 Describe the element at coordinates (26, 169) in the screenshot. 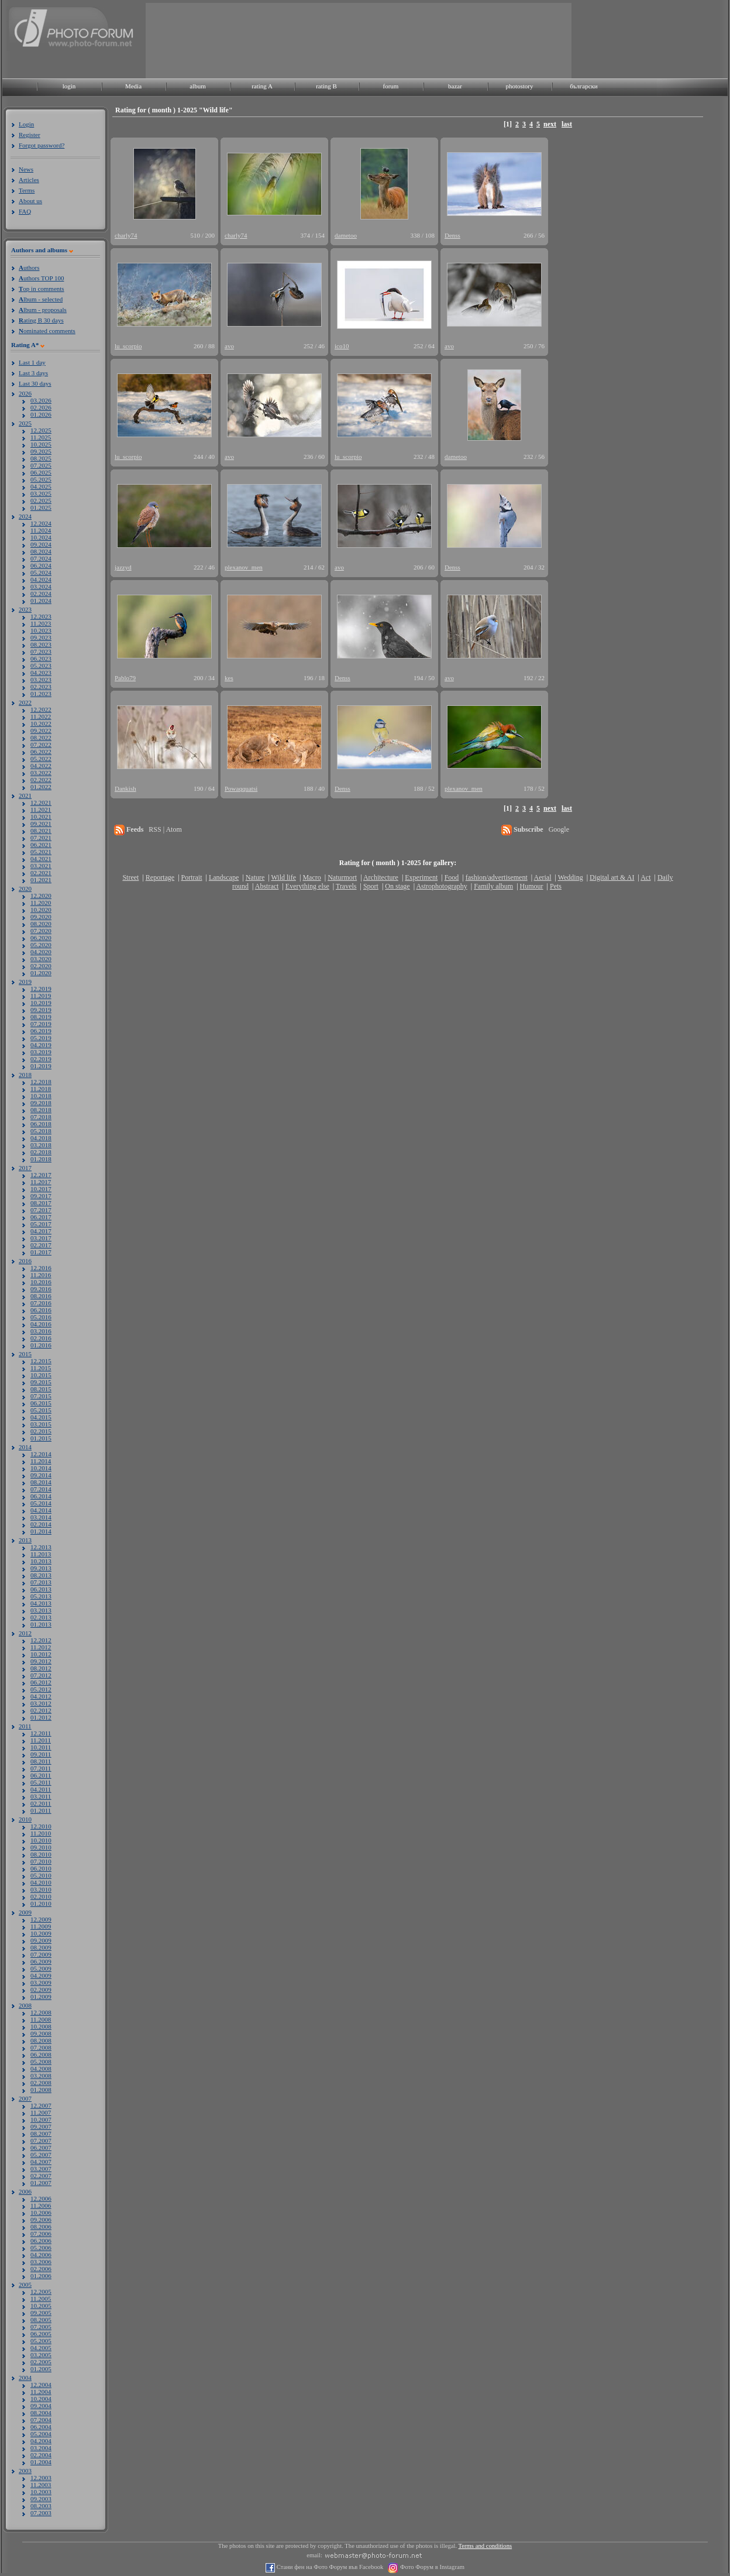

I see `News` at that location.